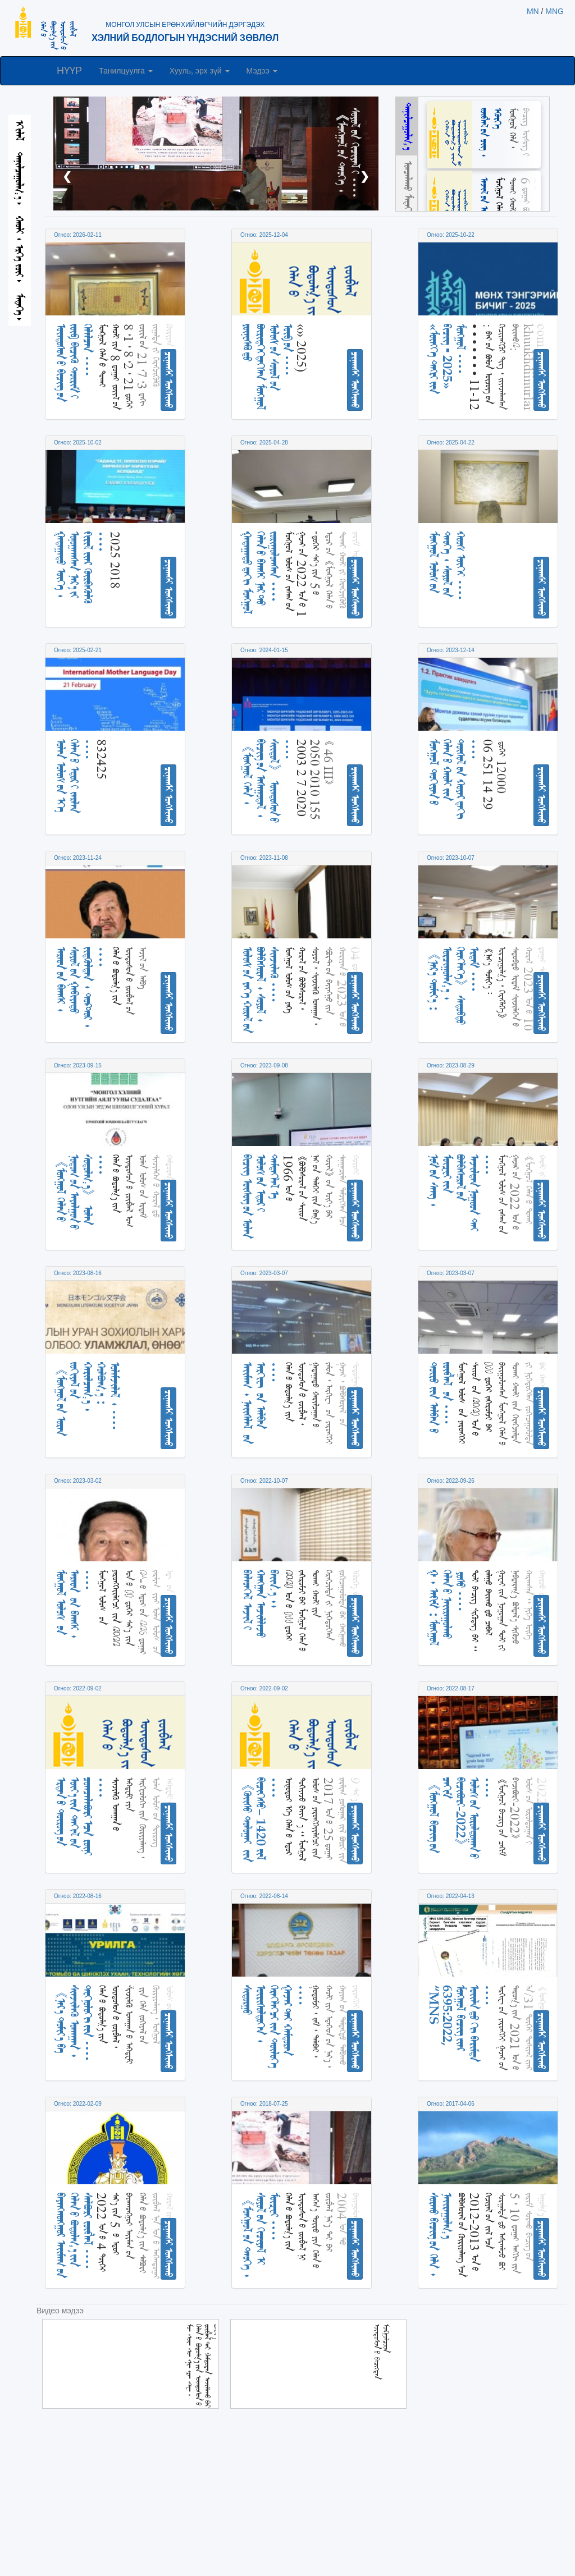 The height and width of the screenshot is (2576, 575). Describe the element at coordinates (78, 1065) in the screenshot. I see `Огноо: 2023-09-15` at that location.